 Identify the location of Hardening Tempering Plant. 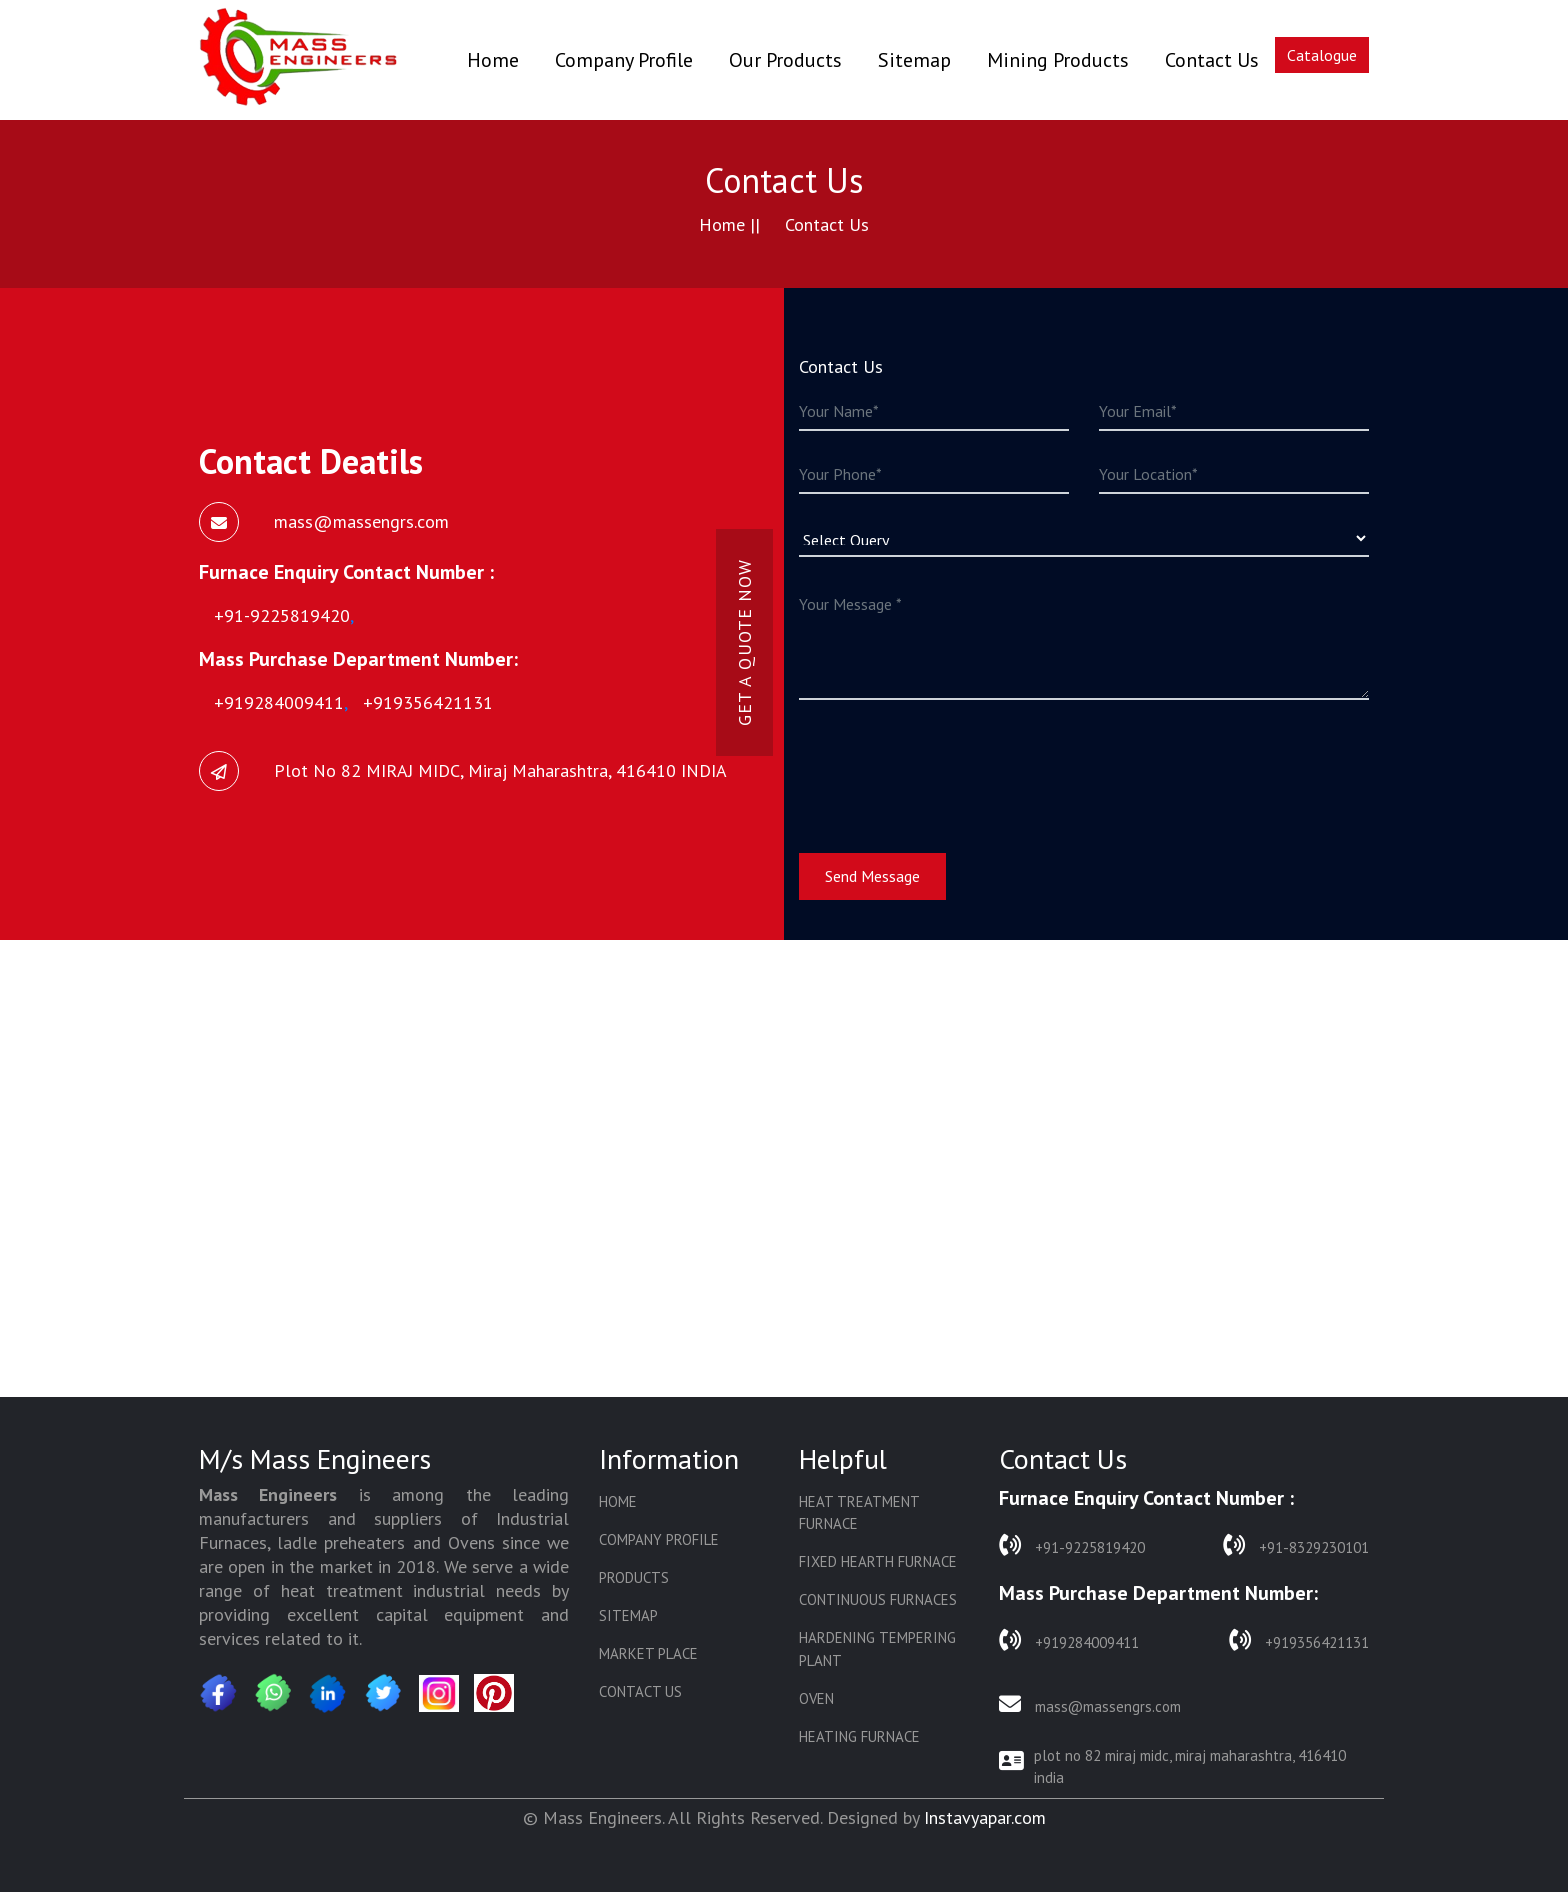
(877, 1651).